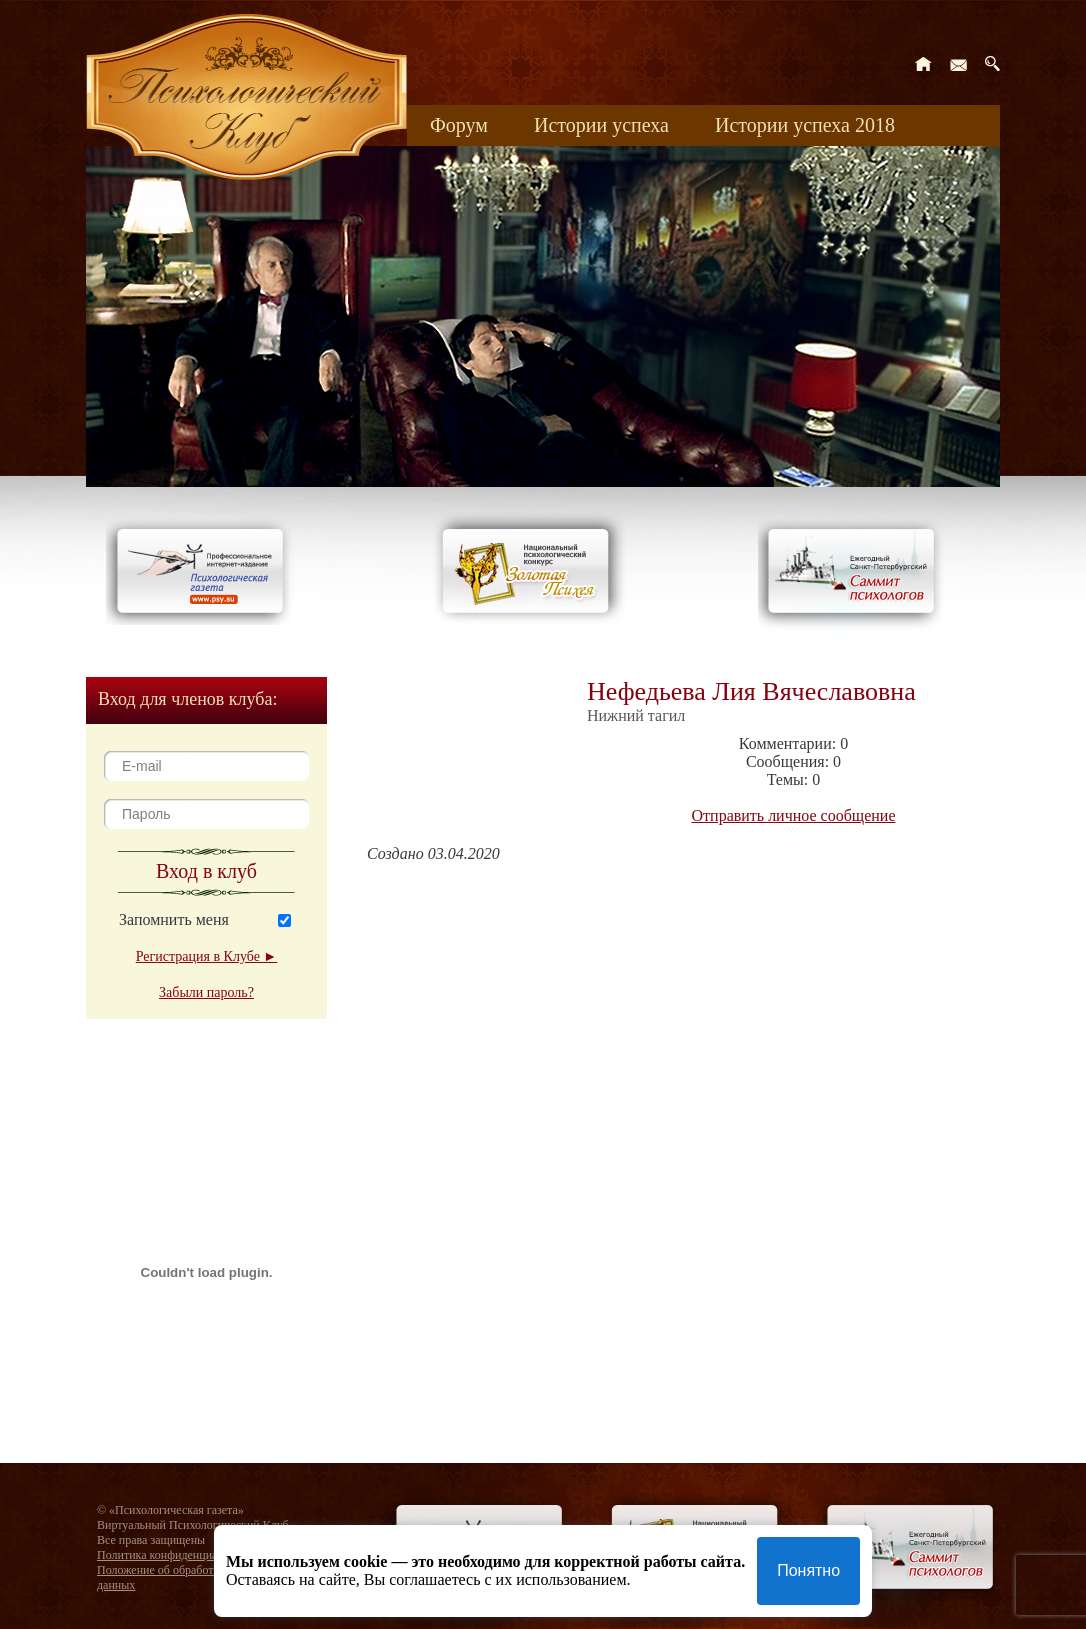 Image resolution: width=1086 pixels, height=1629 pixels. I want to click on Отправить личное сообщение, so click(794, 815).